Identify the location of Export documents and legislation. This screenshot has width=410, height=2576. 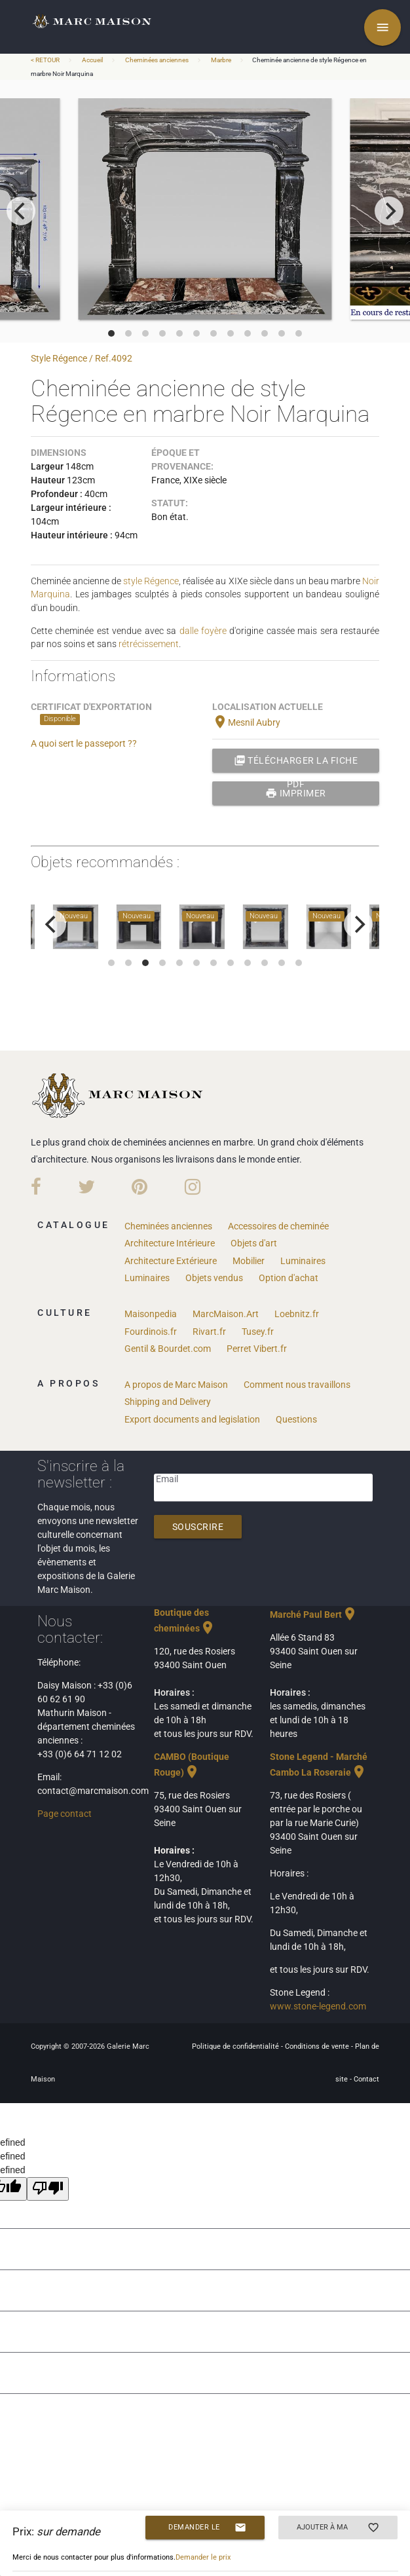
(192, 1419).